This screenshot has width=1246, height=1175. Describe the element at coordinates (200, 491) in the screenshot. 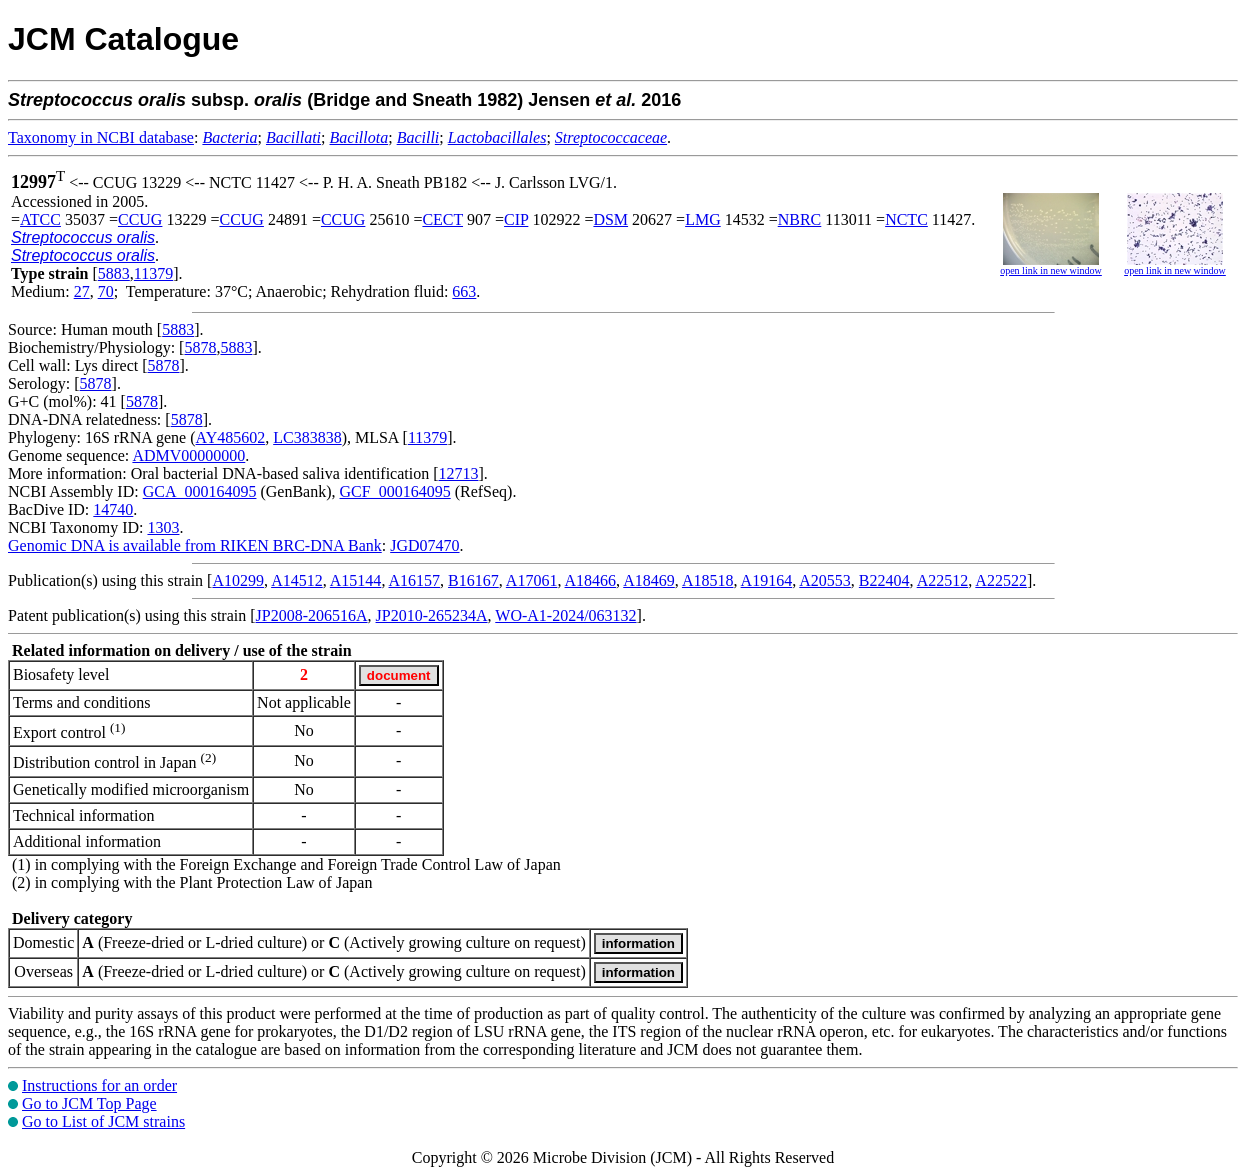

I see `GCA_000164095` at that location.